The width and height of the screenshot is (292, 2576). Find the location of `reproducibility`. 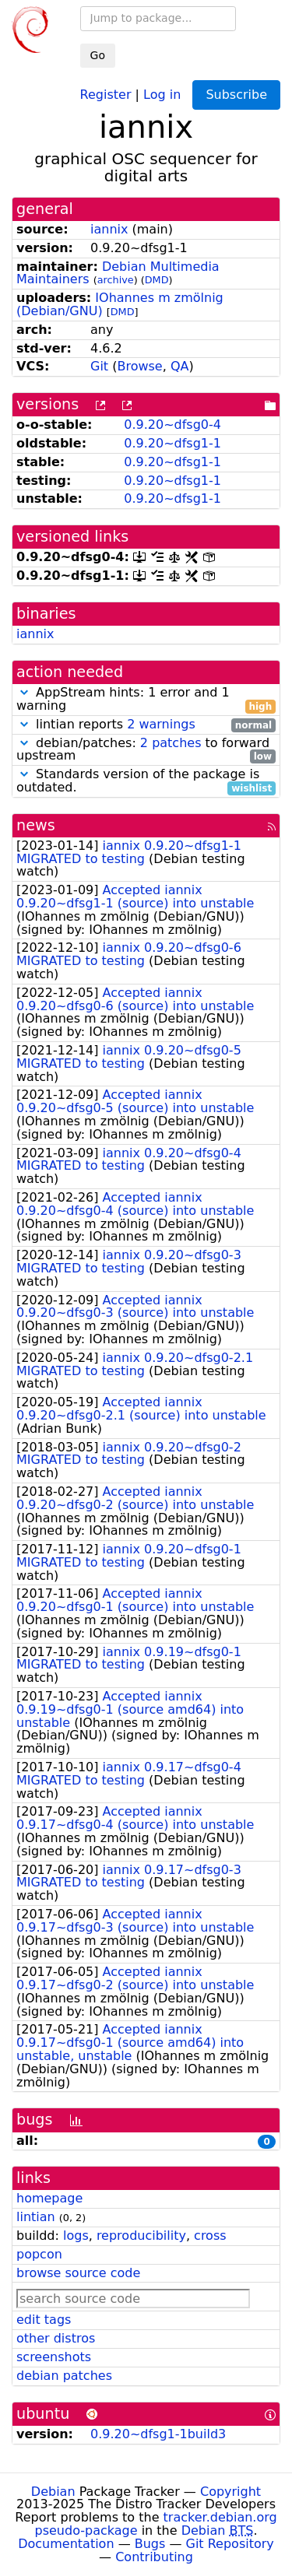

reproducibility is located at coordinates (141, 2235).